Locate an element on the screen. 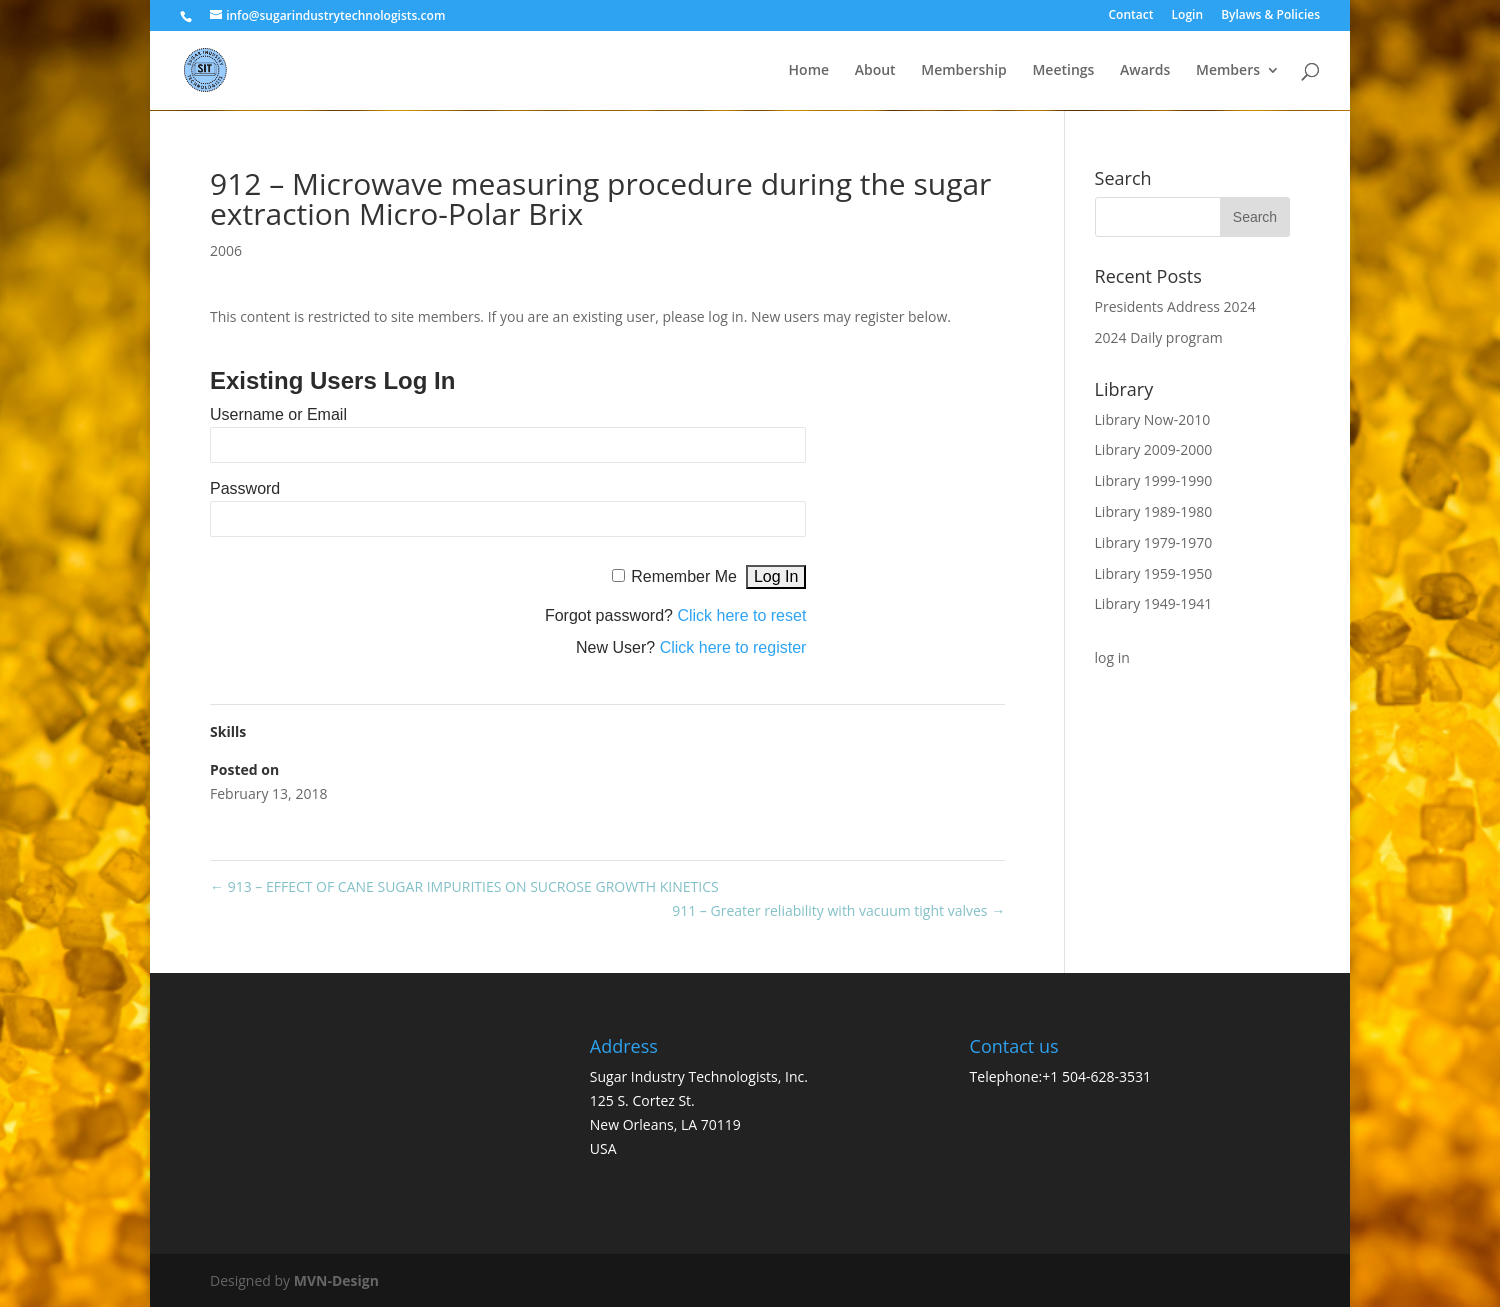 The width and height of the screenshot is (1500, 1307). 2024 Daily program is located at coordinates (1159, 337).